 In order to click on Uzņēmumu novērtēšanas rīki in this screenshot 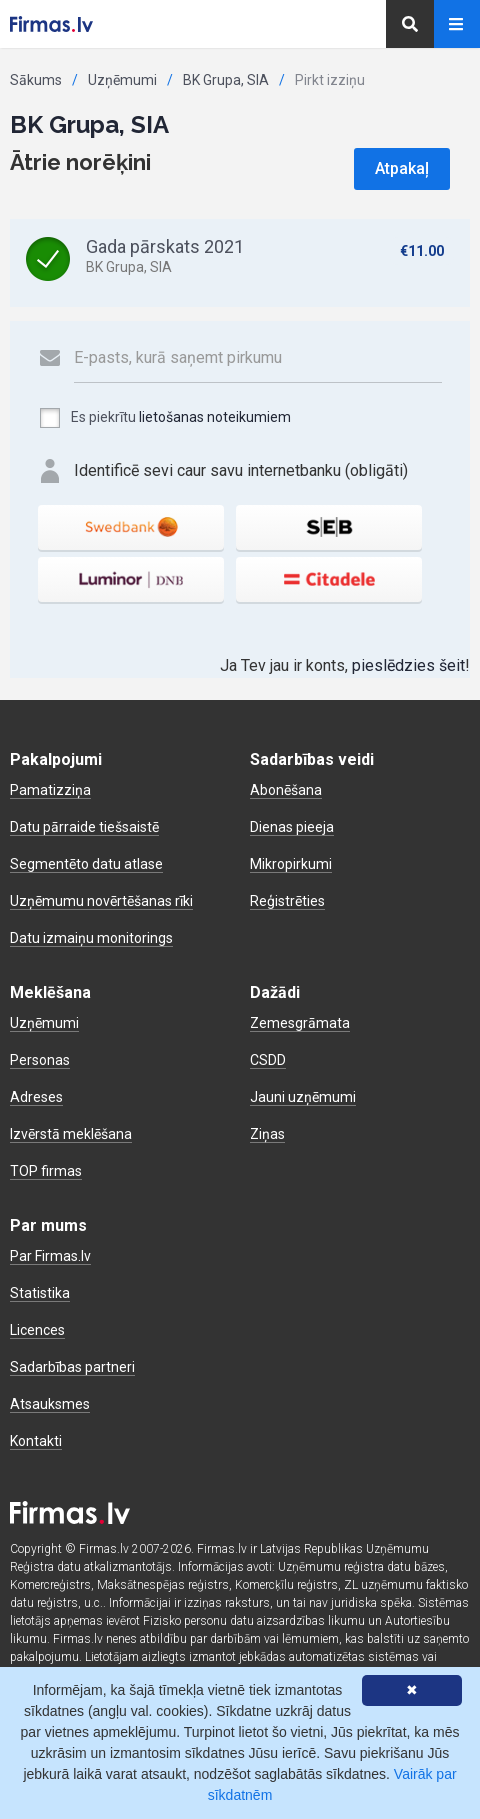, I will do `click(101, 901)`.